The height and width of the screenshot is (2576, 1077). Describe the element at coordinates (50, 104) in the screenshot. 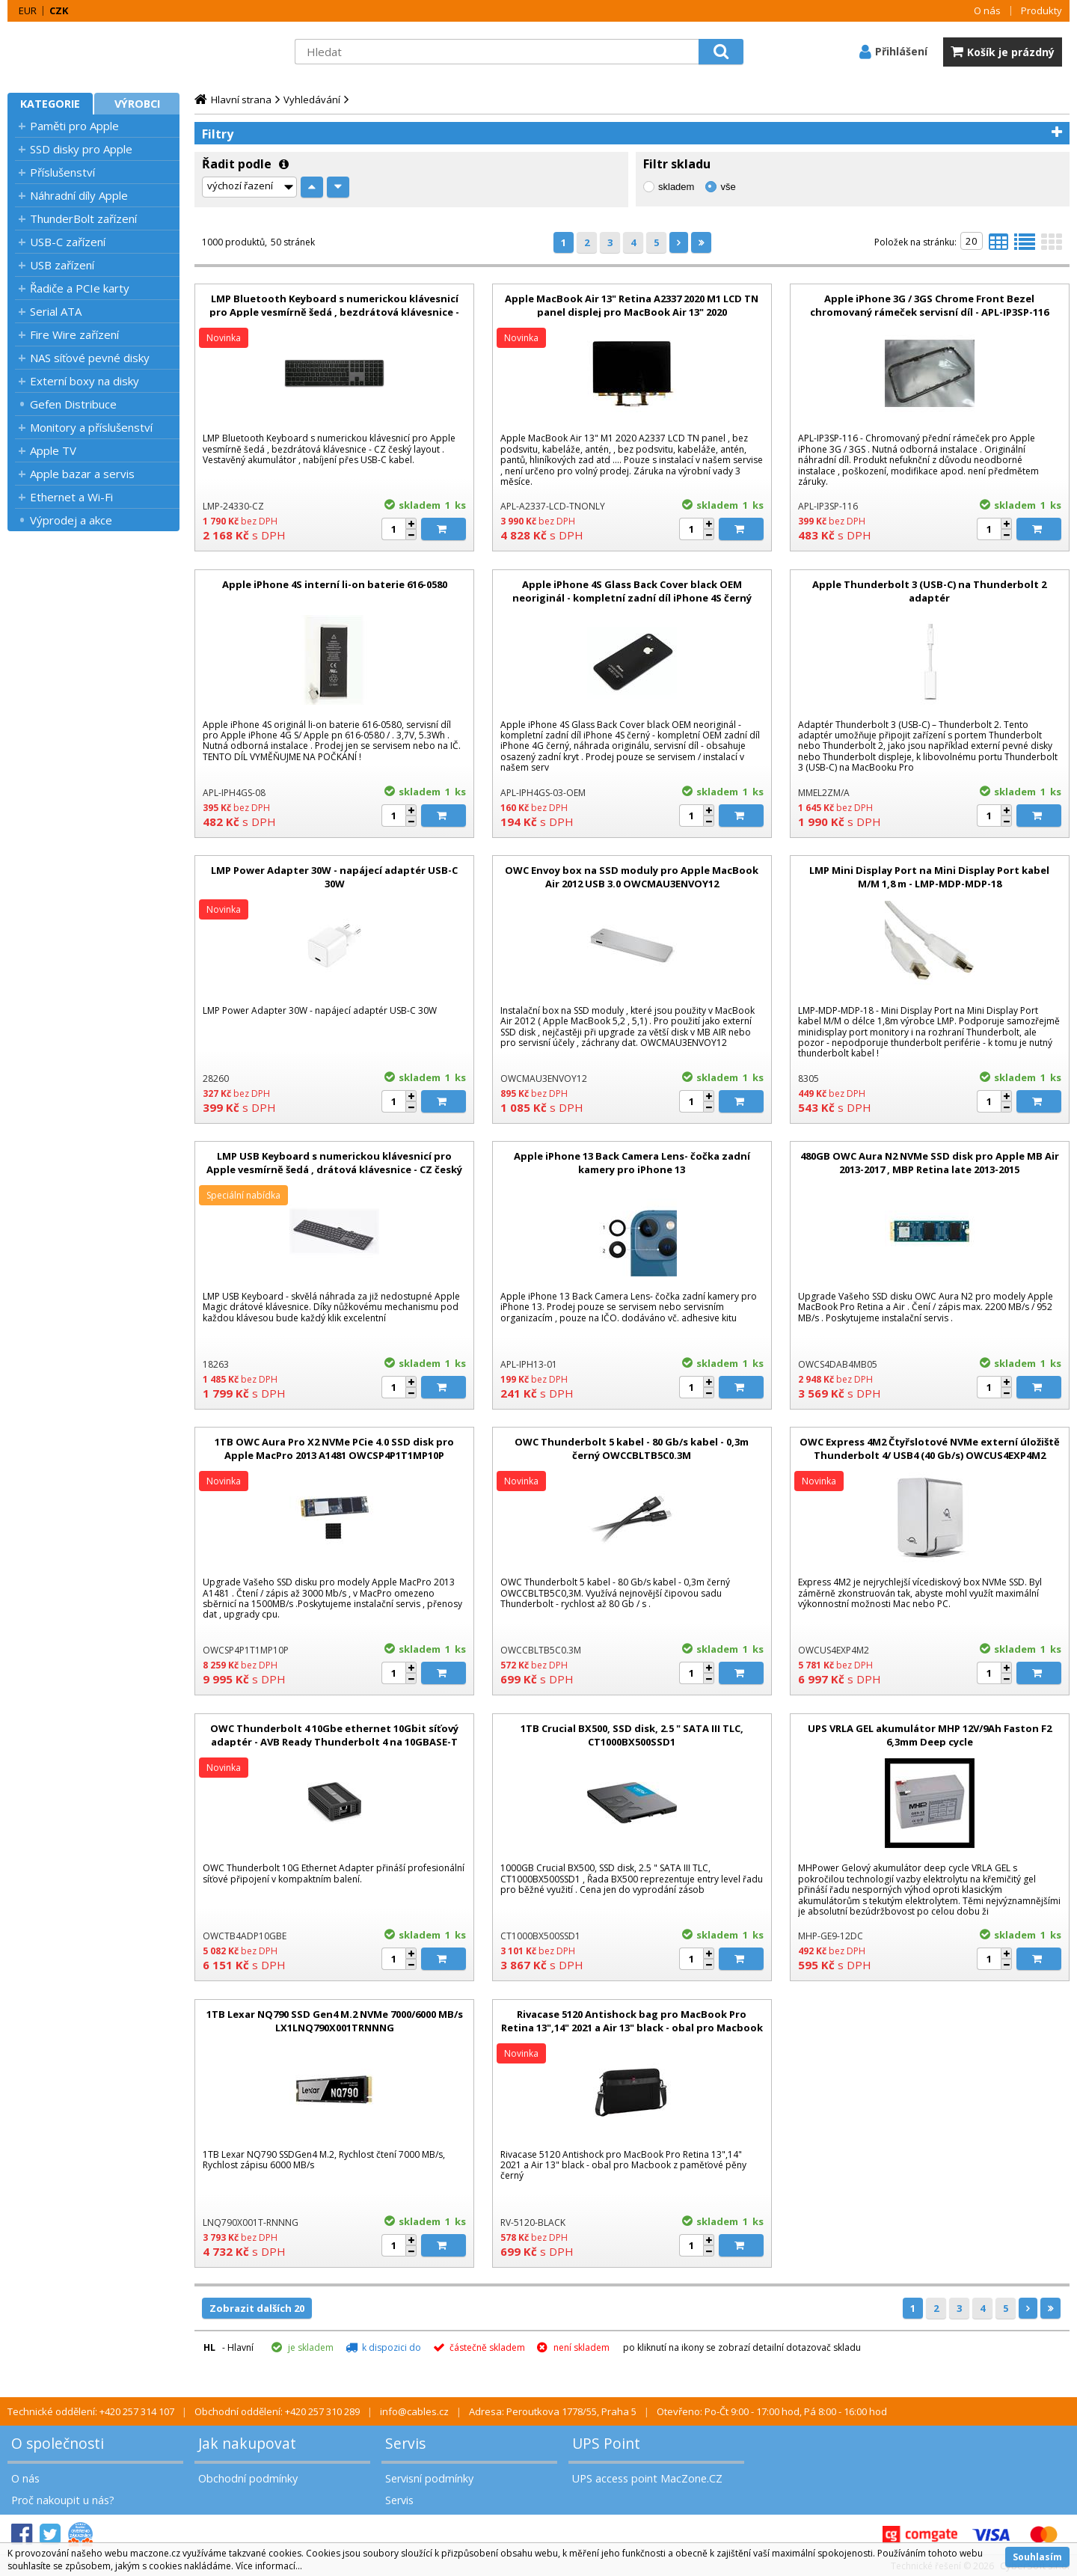

I see `Kategorie` at that location.